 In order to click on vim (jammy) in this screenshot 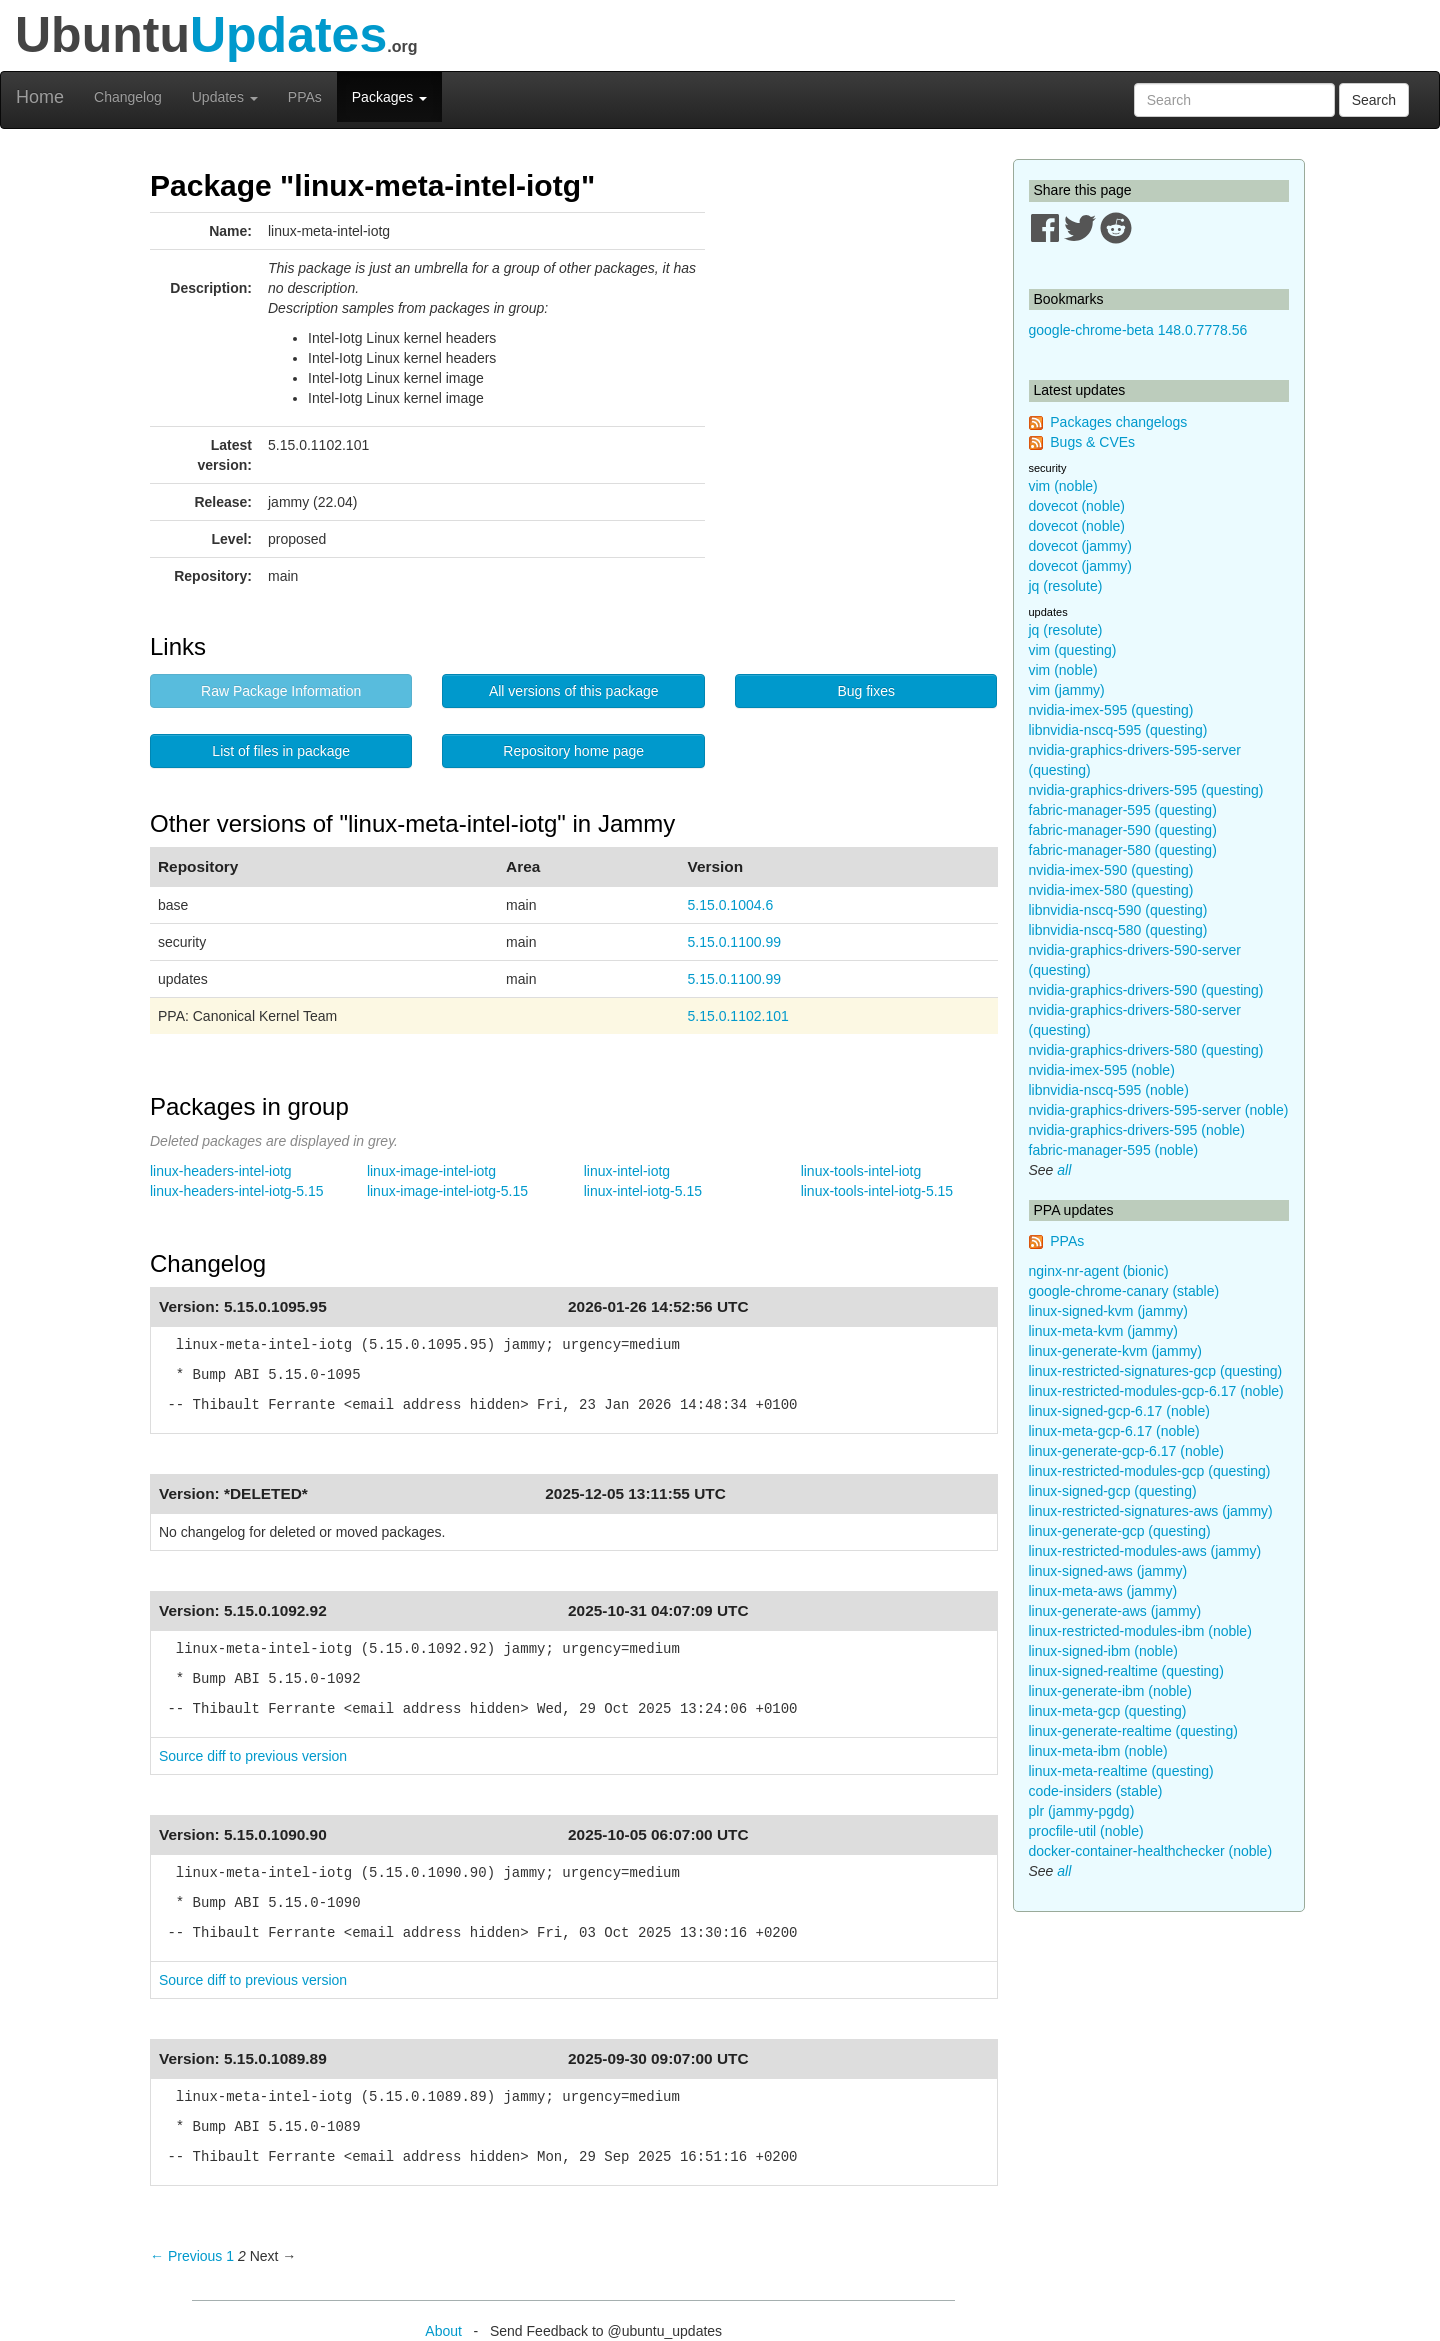, I will do `click(1067, 690)`.